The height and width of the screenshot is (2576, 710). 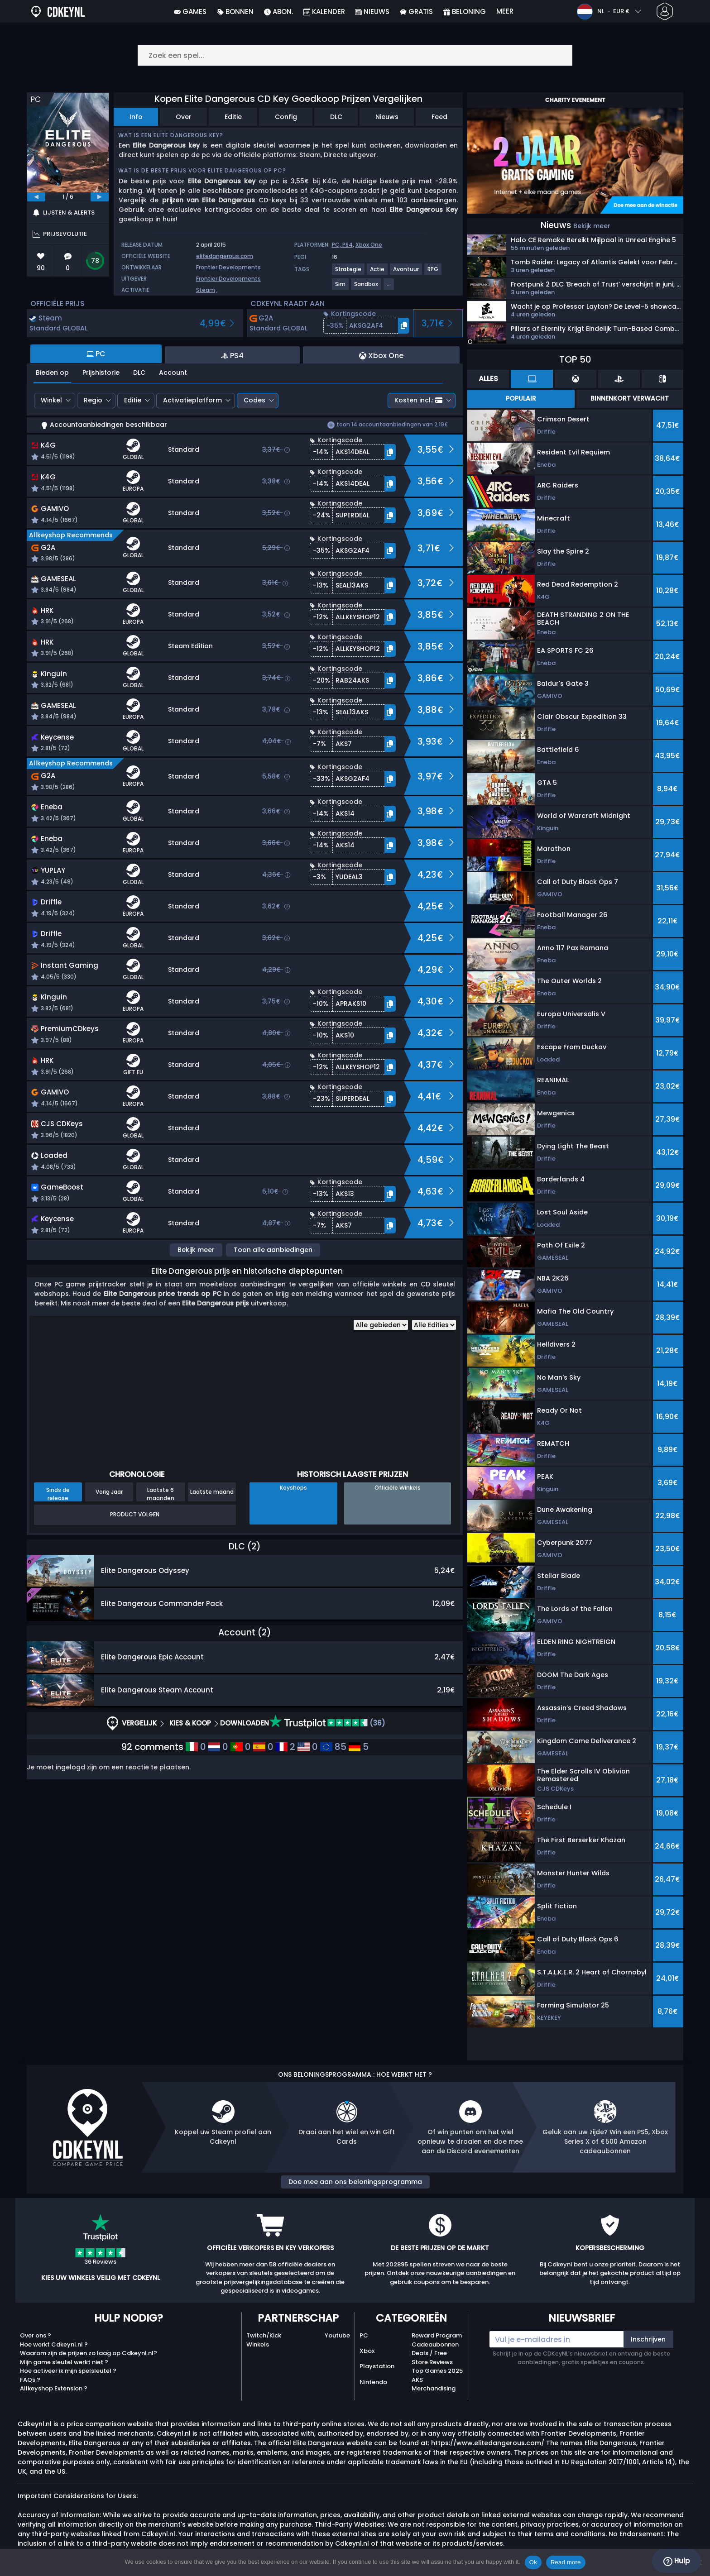 I want to click on Activatieplatform, so click(x=192, y=400).